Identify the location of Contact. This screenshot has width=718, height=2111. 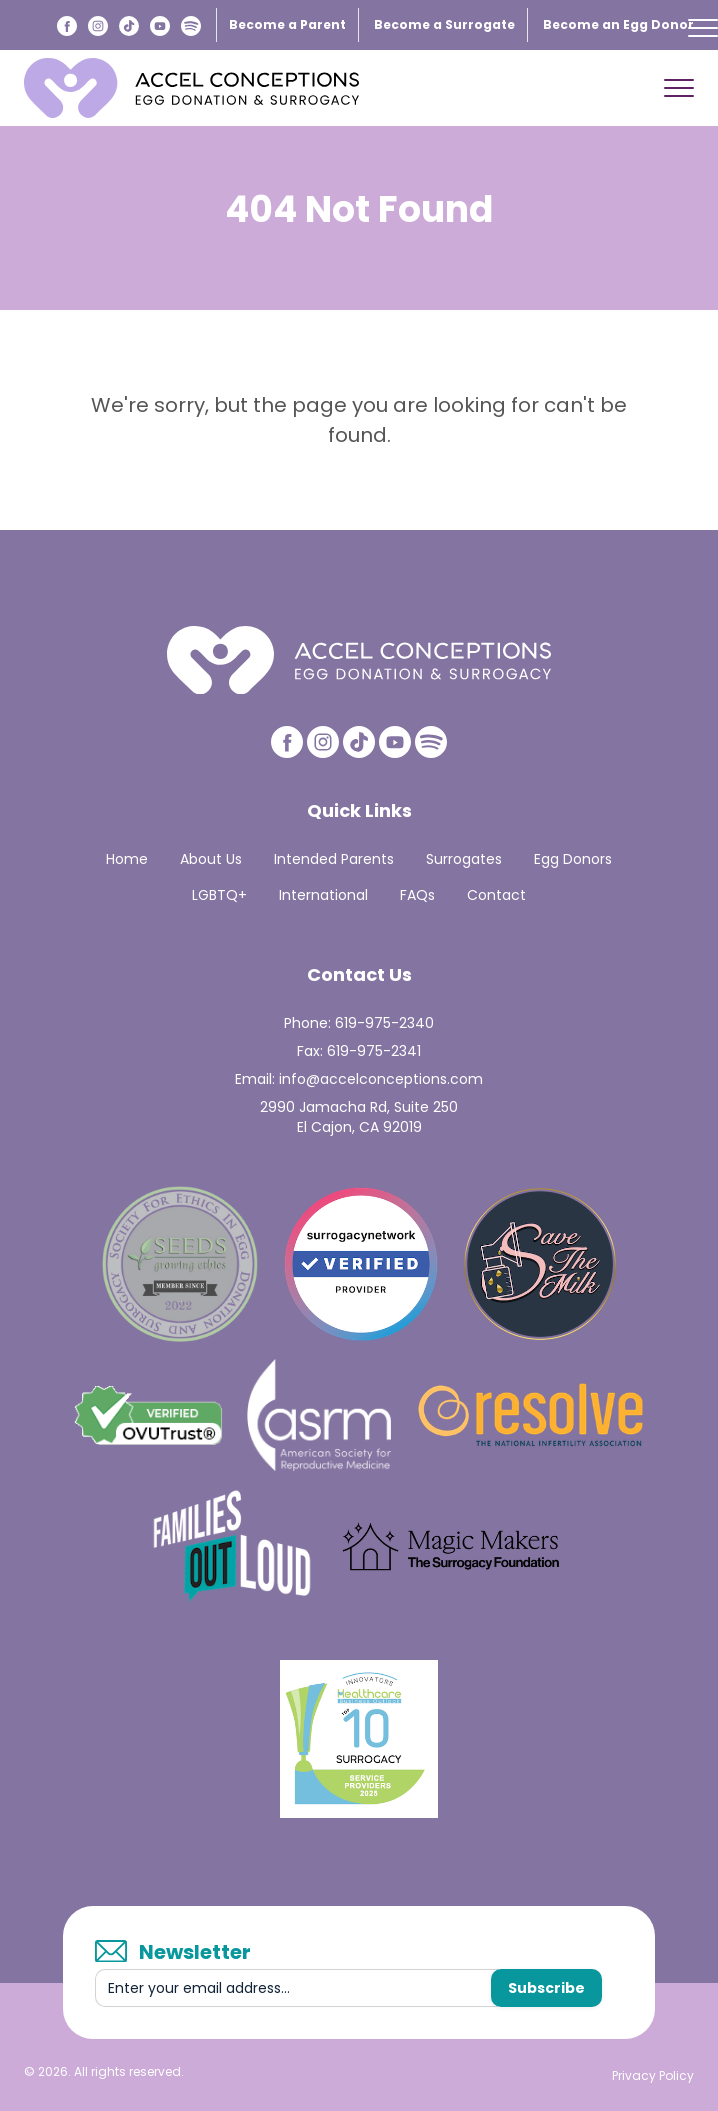
(496, 895).